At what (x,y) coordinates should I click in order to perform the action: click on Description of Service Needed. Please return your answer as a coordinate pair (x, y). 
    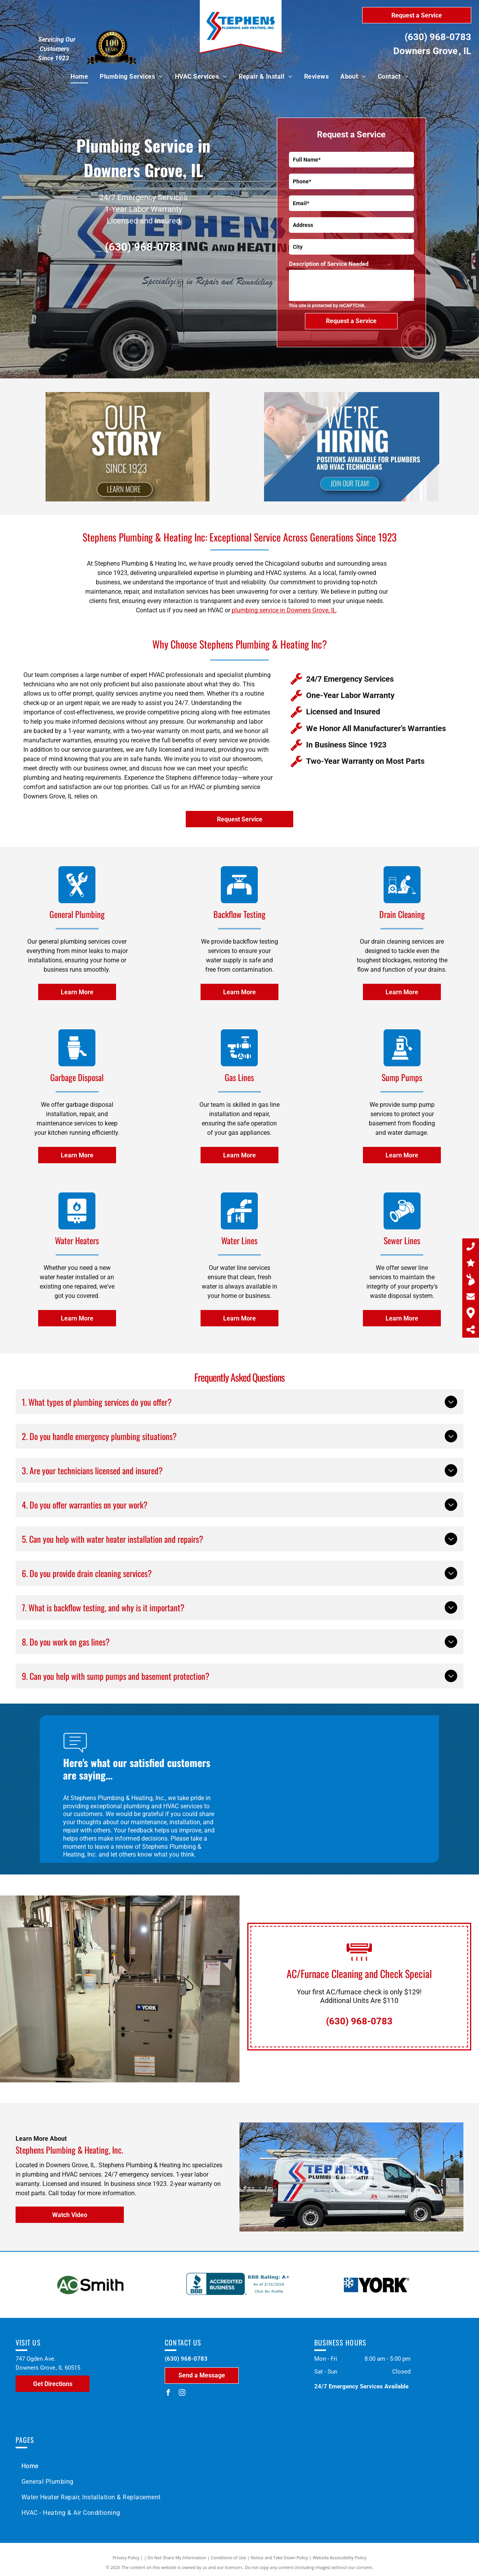
    Looking at the image, I should click on (328, 263).